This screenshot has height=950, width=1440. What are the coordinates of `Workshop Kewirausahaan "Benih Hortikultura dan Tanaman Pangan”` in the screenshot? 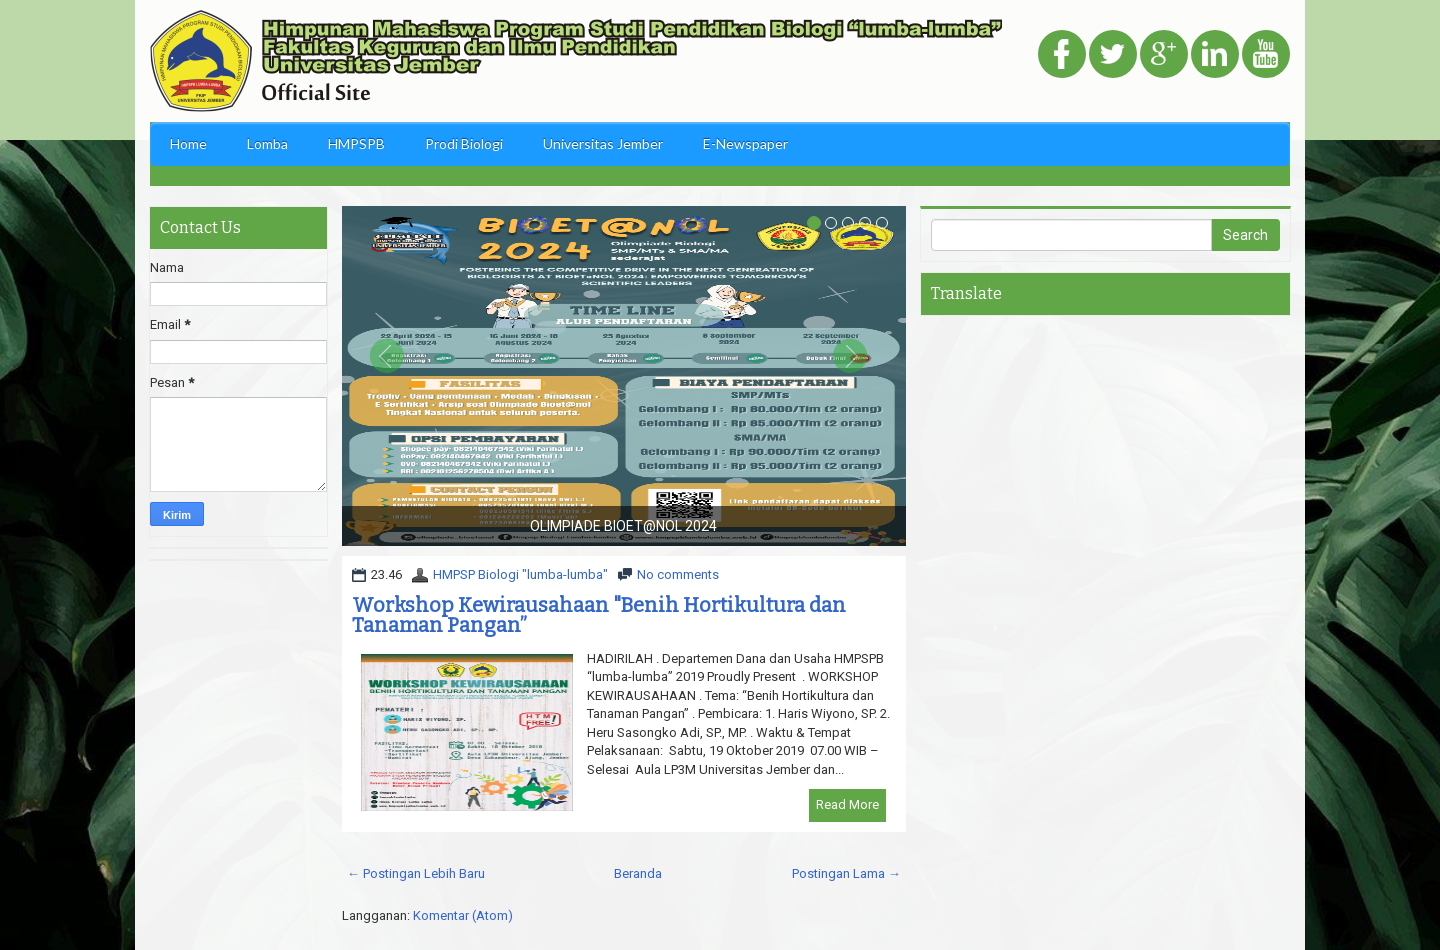 It's located at (599, 615).